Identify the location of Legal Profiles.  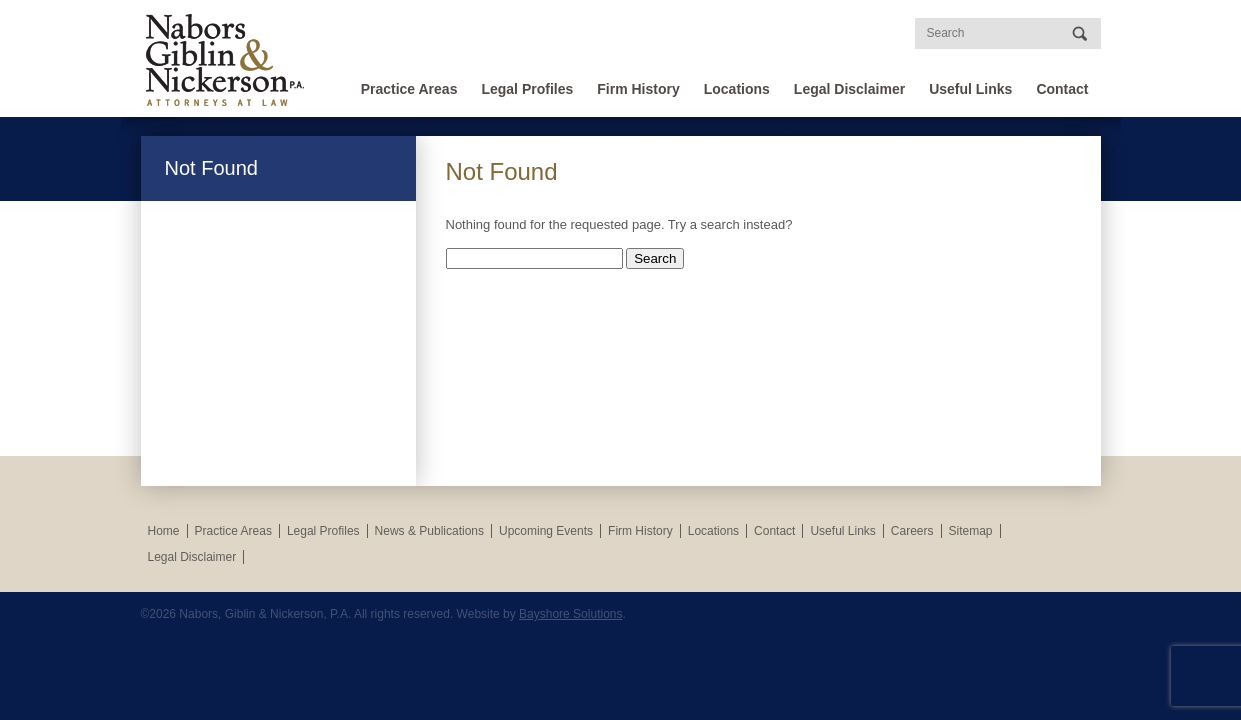
(527, 89).